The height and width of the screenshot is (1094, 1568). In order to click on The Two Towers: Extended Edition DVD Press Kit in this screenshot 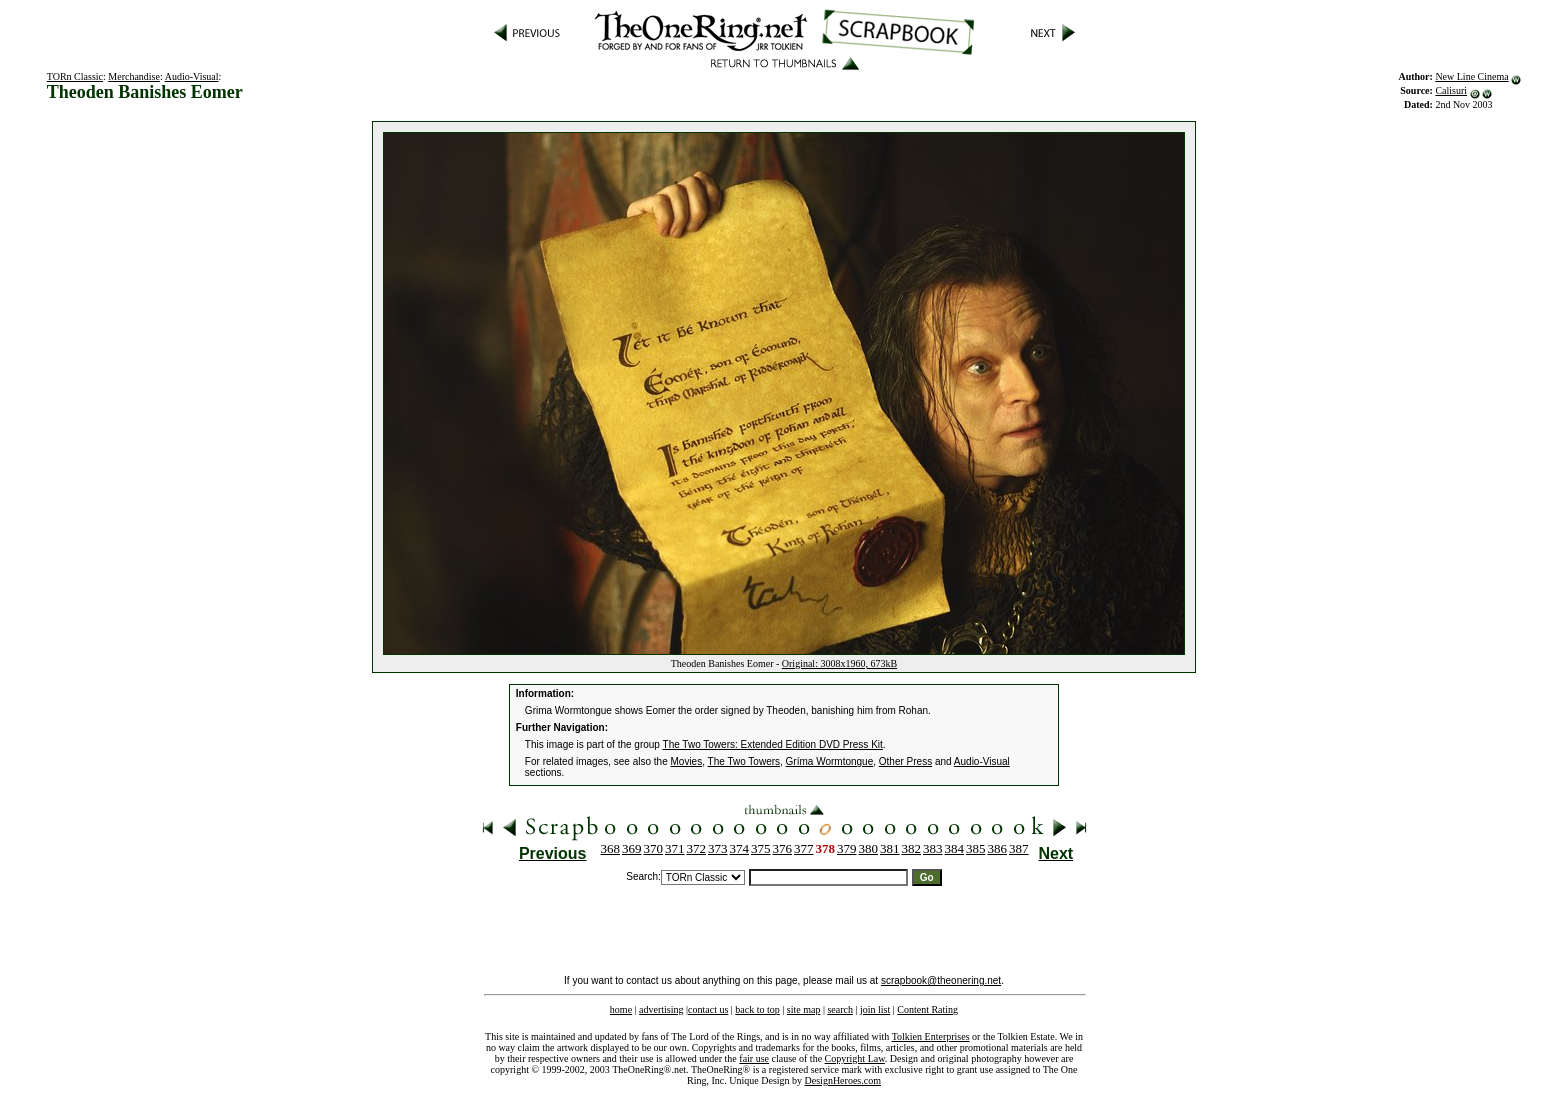, I will do `click(773, 744)`.